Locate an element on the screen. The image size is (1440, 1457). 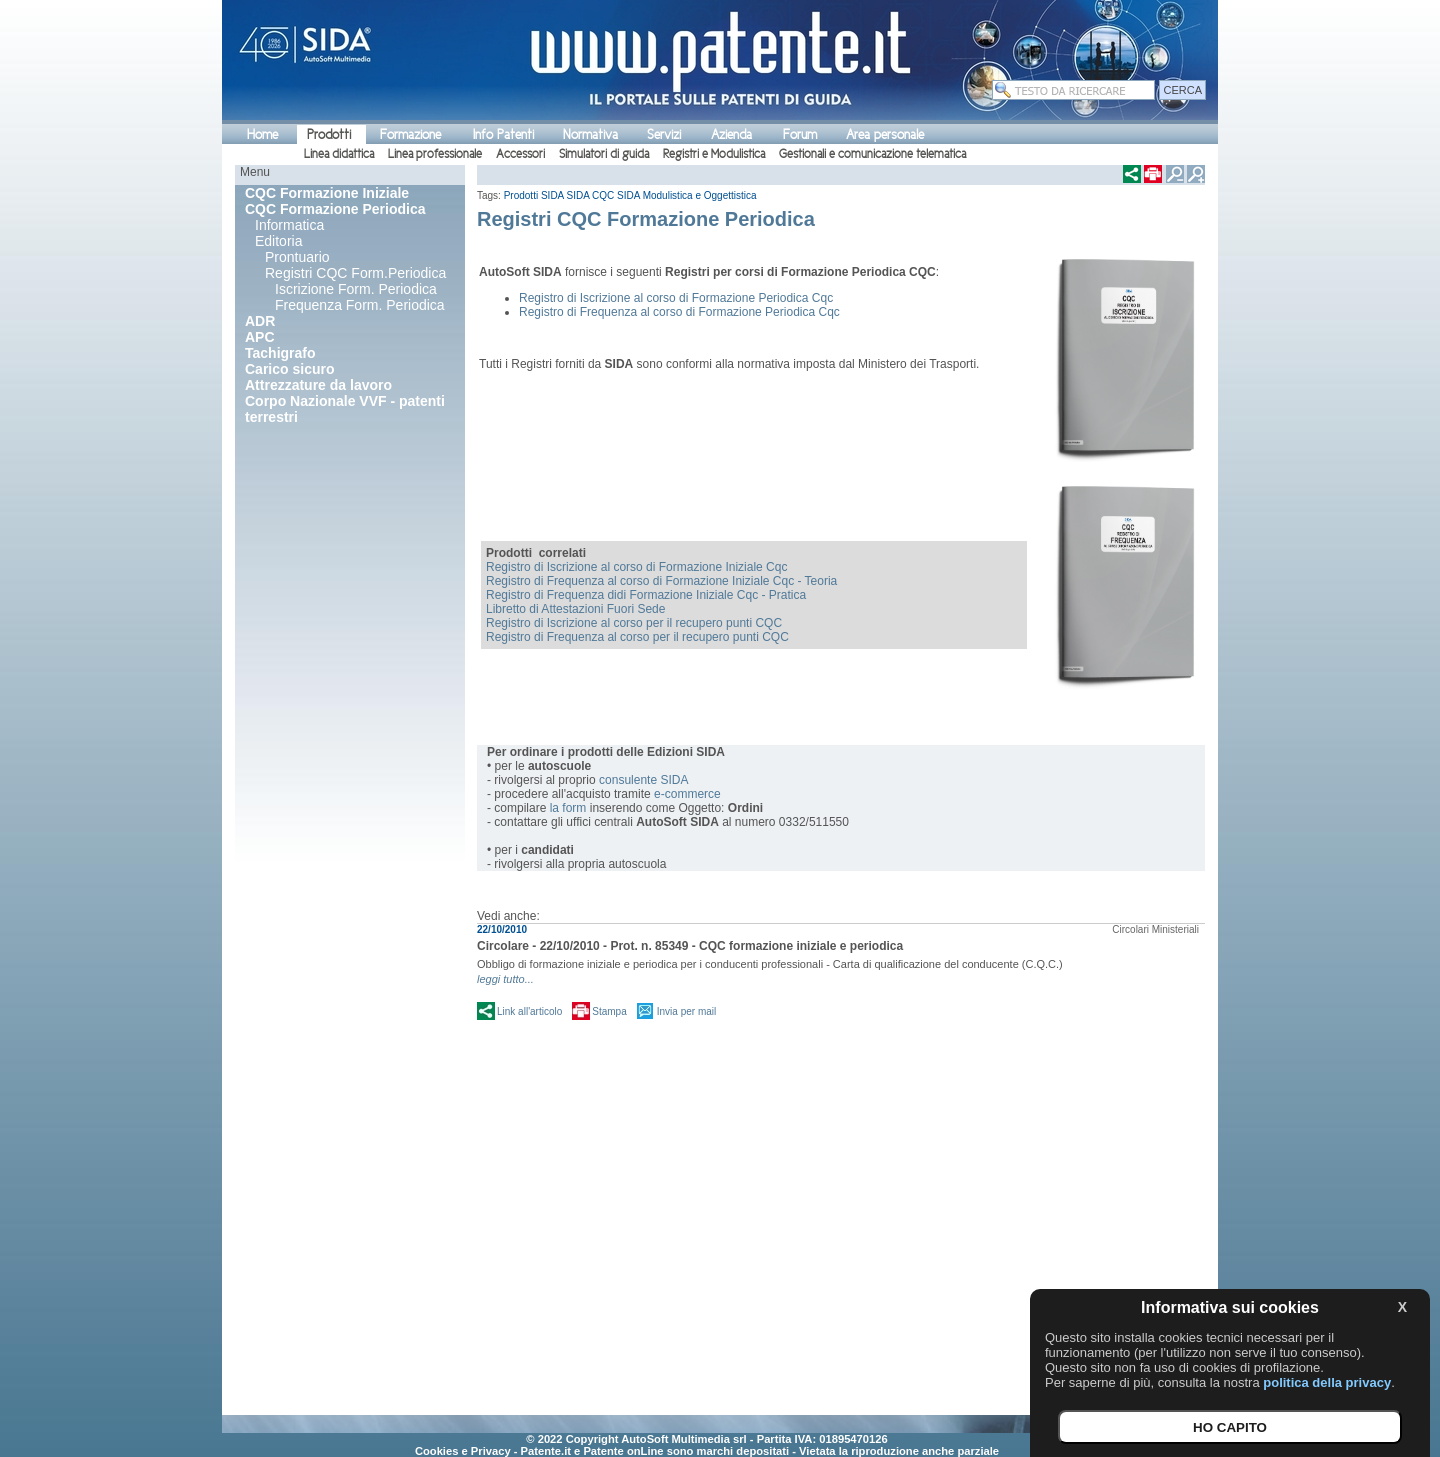
Invia per mail is located at coordinates (686, 1011).